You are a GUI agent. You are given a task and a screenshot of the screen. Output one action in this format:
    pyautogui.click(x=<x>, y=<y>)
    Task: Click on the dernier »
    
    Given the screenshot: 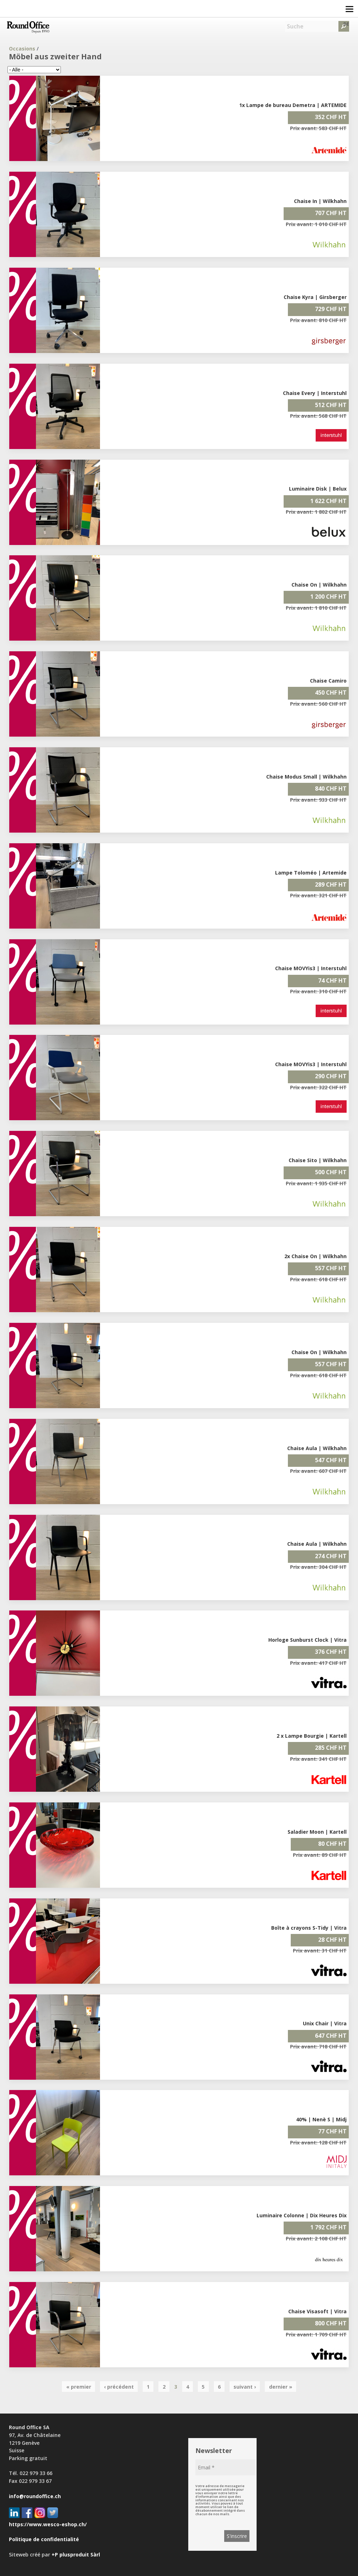 What is the action you would take?
    pyautogui.click(x=280, y=2386)
    